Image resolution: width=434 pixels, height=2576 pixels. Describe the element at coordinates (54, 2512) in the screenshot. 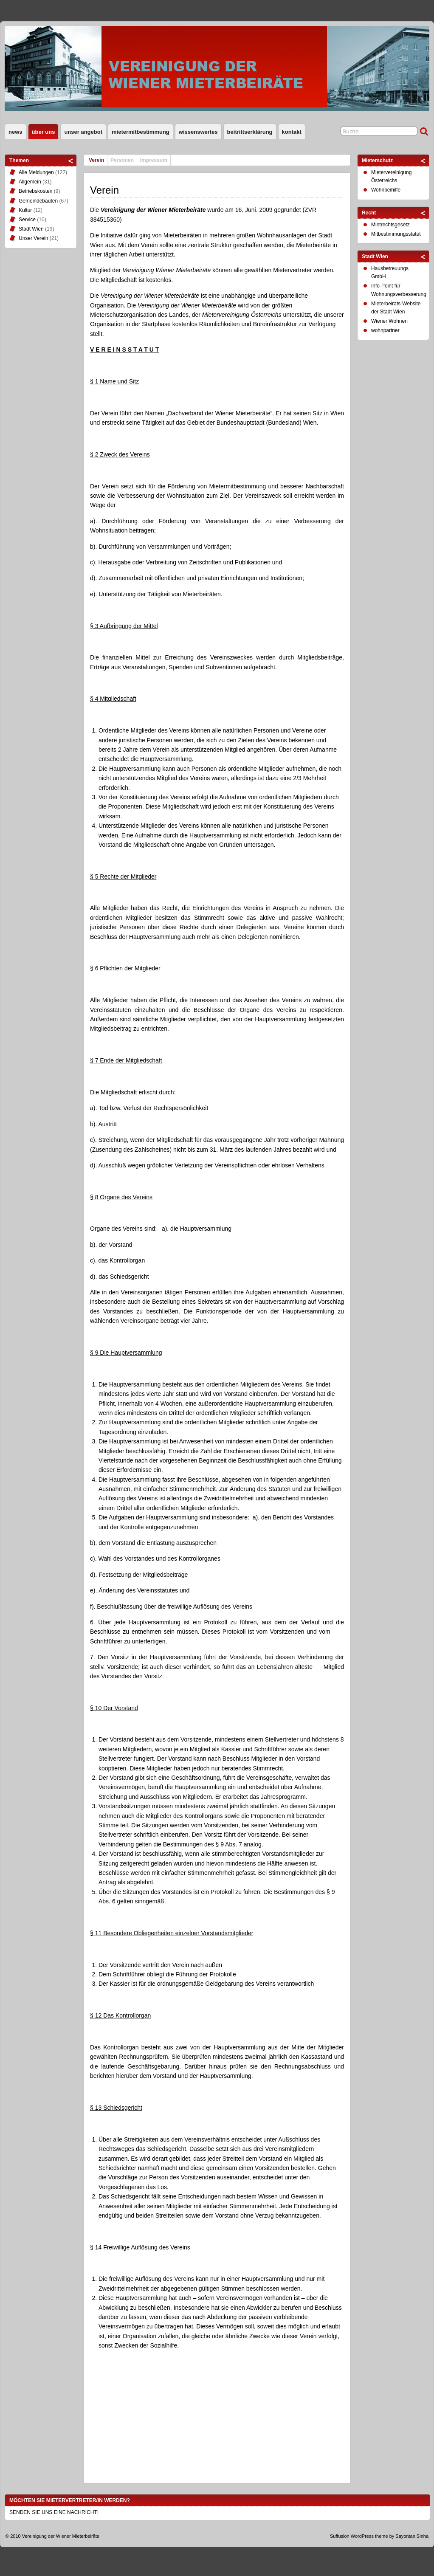

I see `SENDEN SIE UNS EINE NACHRICHT!` at that location.